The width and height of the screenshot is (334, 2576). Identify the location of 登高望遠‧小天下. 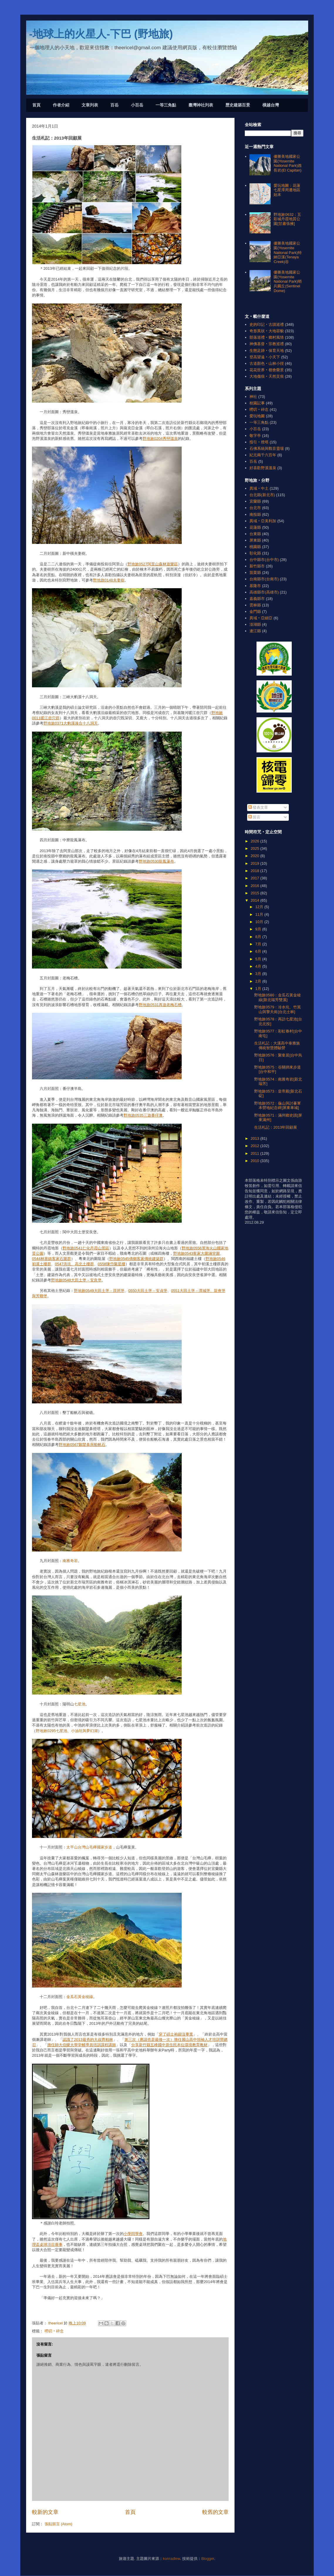
(264, 357).